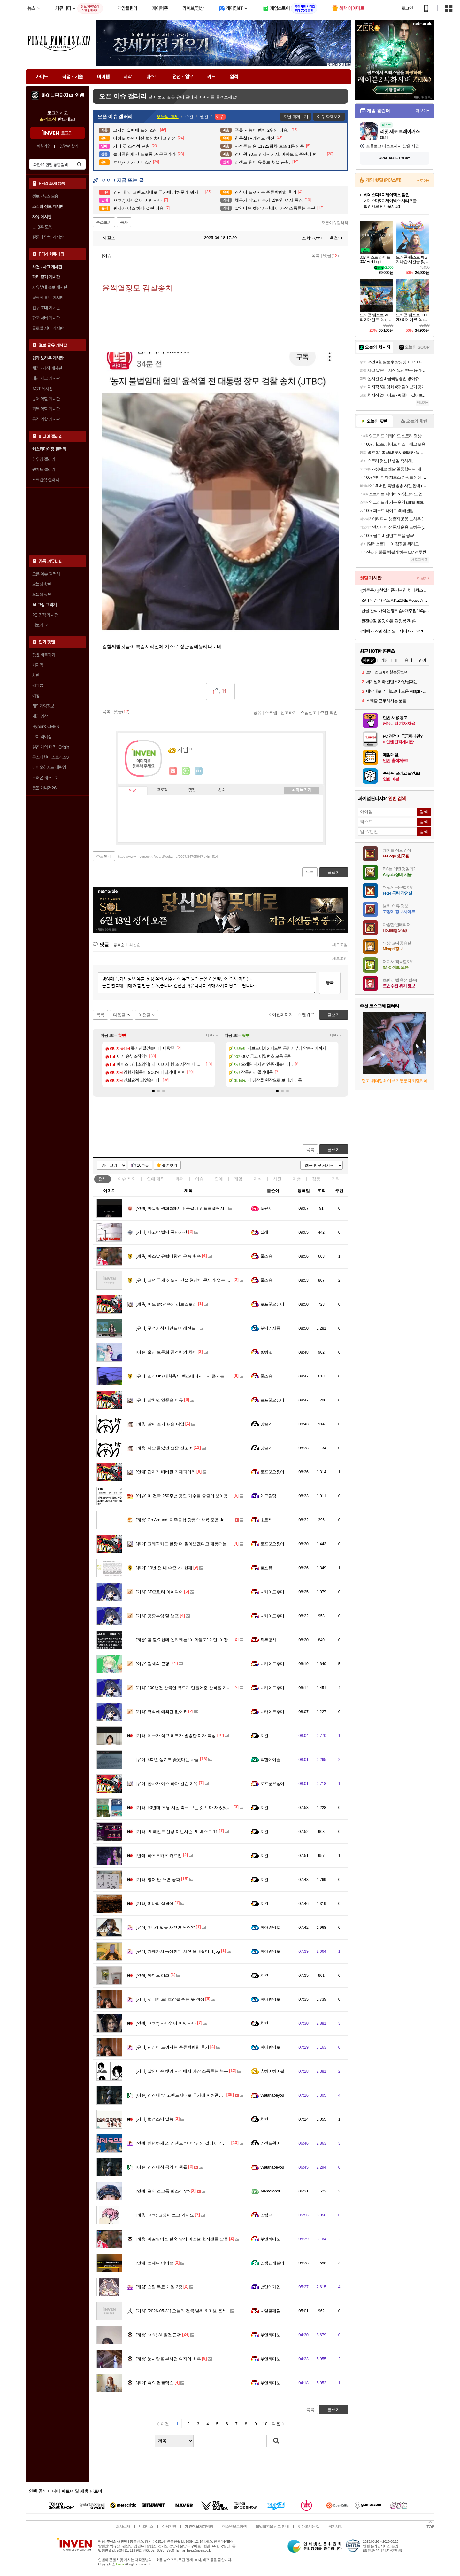  Describe the element at coordinates (176, 1735) in the screenshot. I see `체구가 작고 피부가 말랑한 여자 특징` at that location.